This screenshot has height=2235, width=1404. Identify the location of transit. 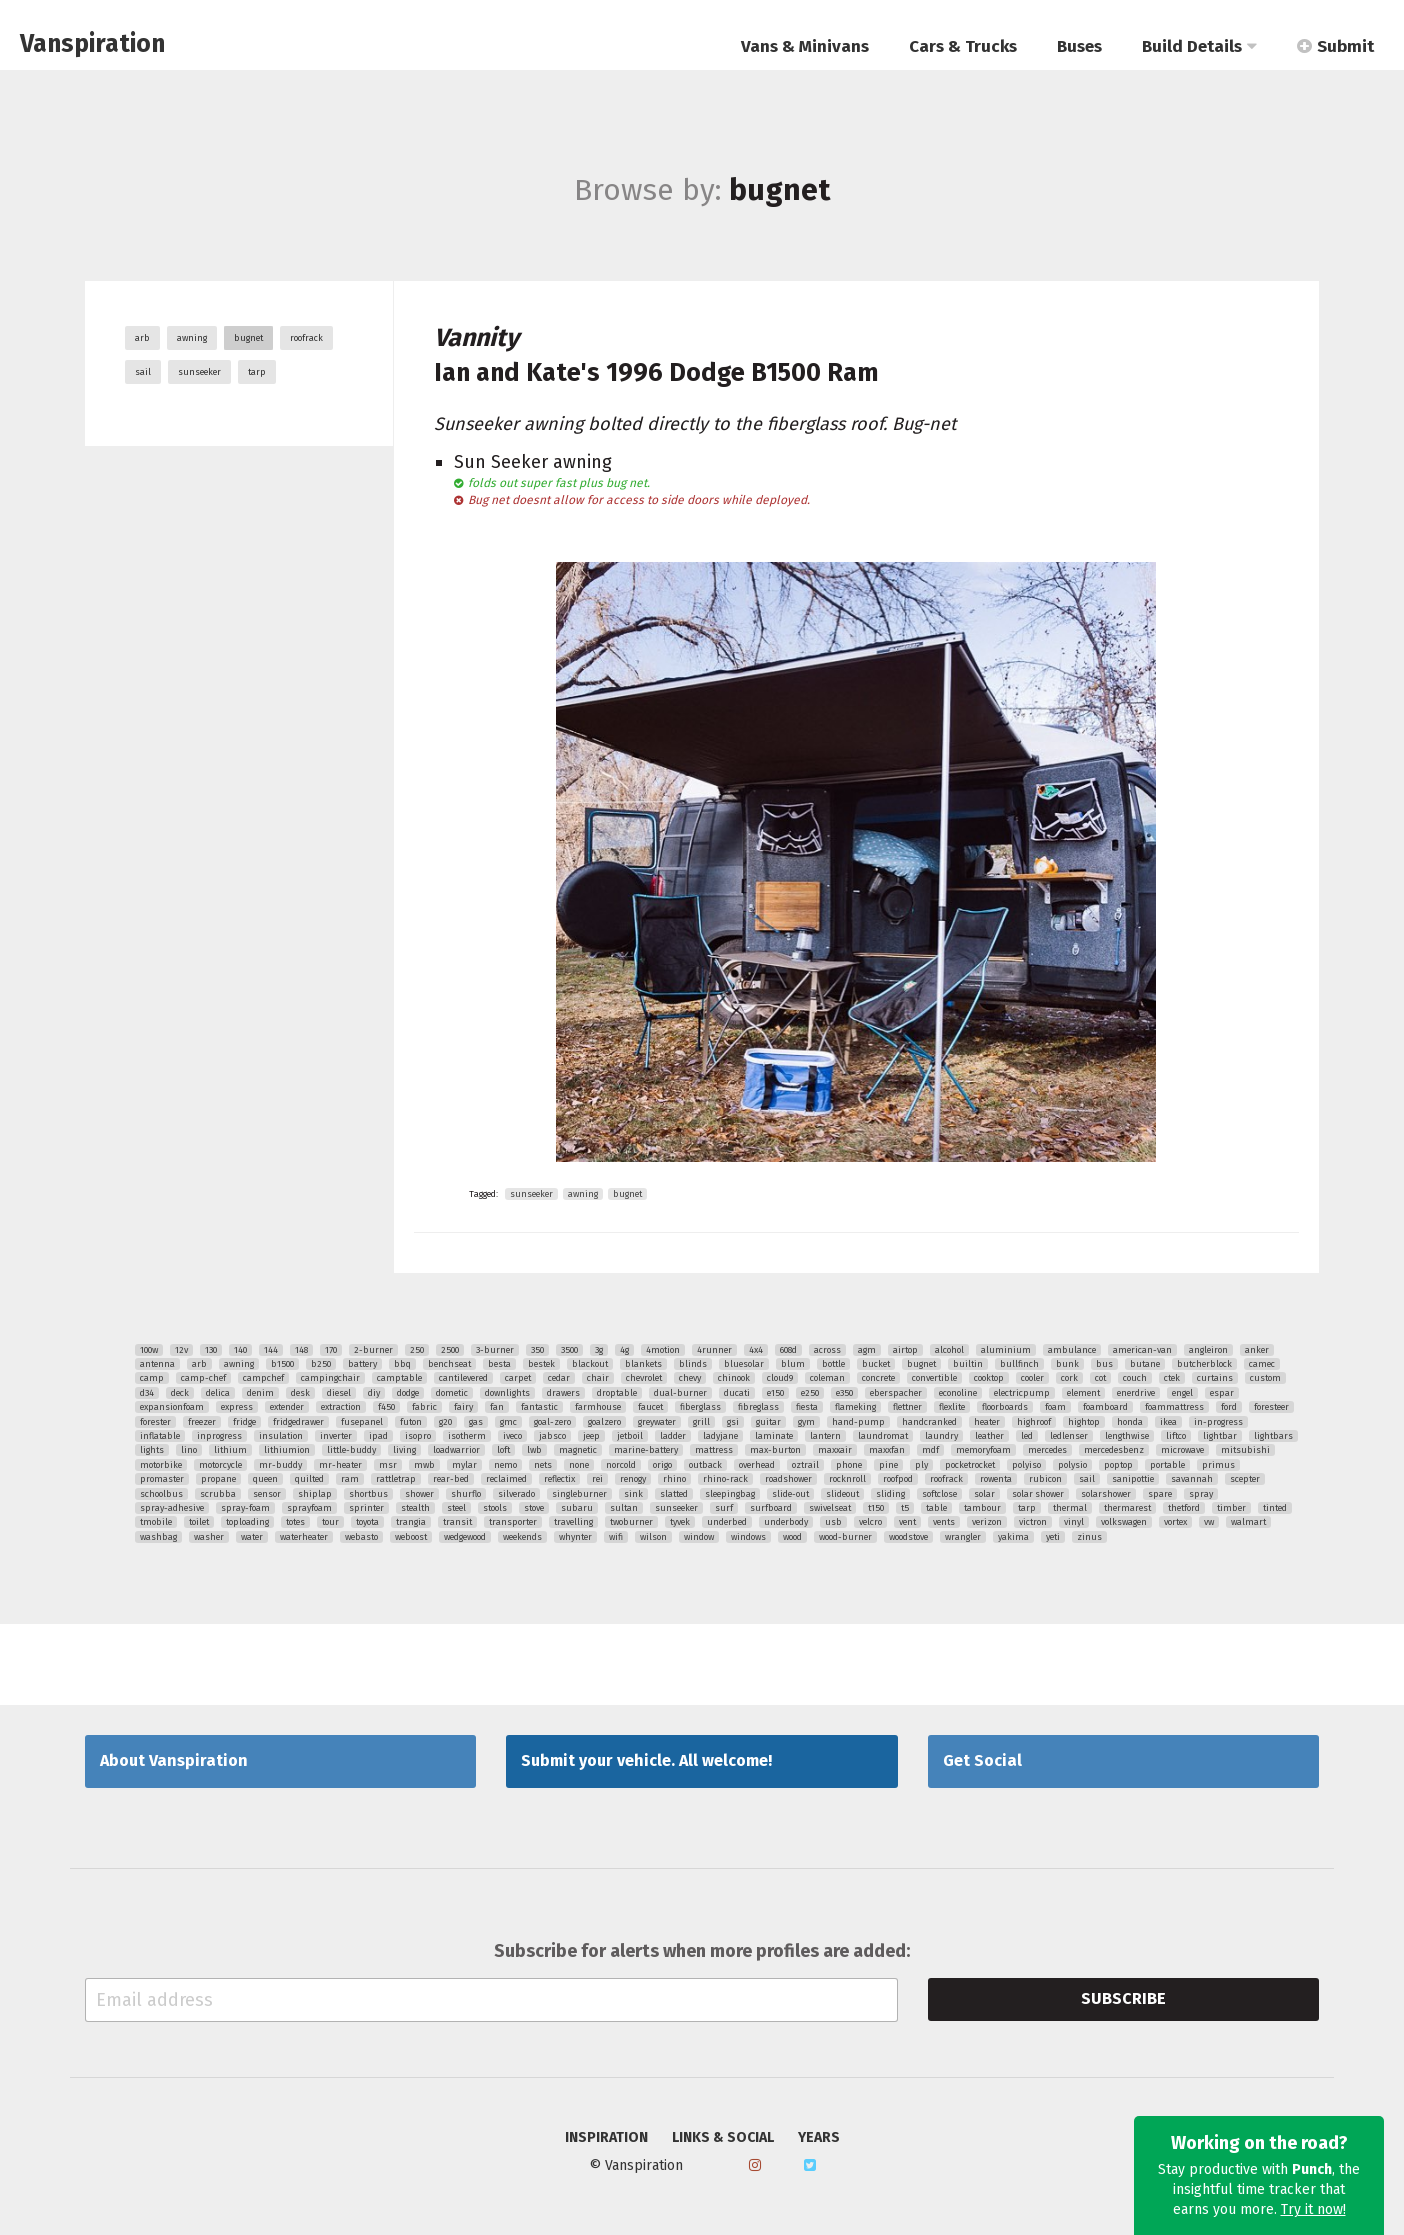
(457, 1522).